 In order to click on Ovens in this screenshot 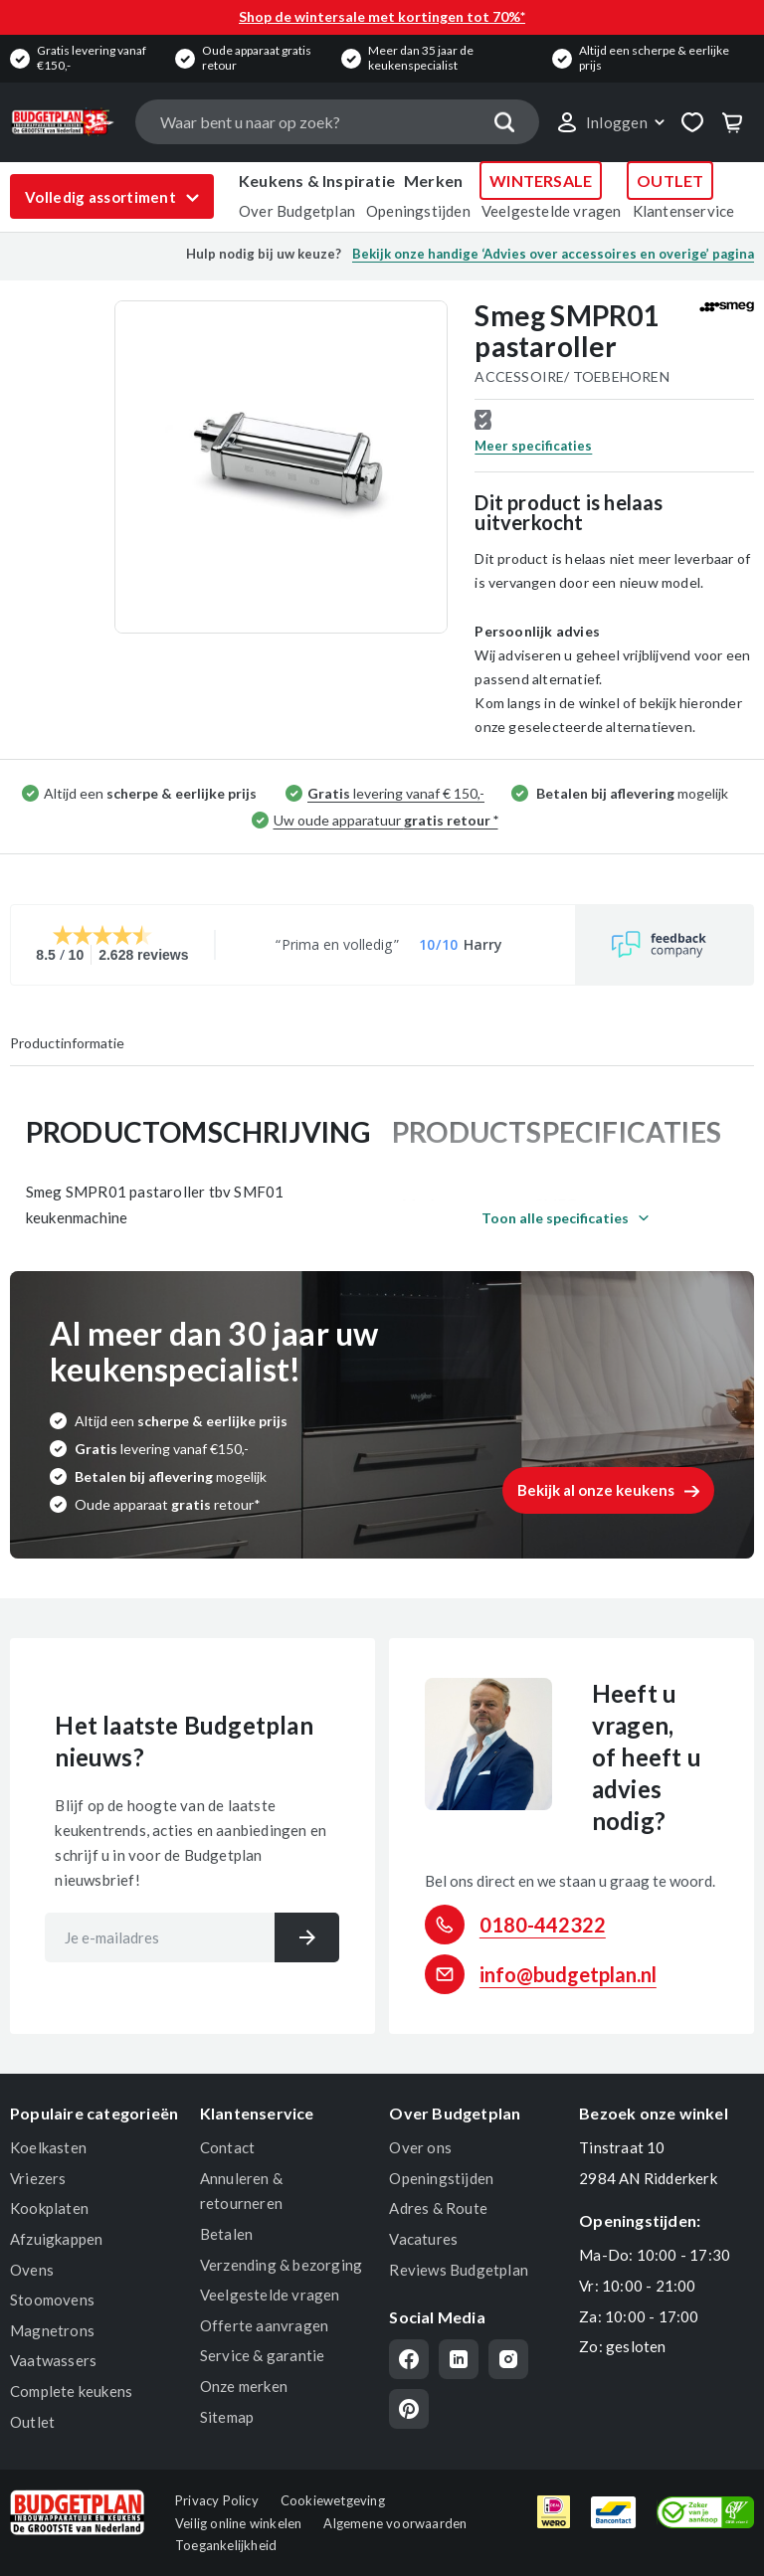, I will do `click(32, 2270)`.